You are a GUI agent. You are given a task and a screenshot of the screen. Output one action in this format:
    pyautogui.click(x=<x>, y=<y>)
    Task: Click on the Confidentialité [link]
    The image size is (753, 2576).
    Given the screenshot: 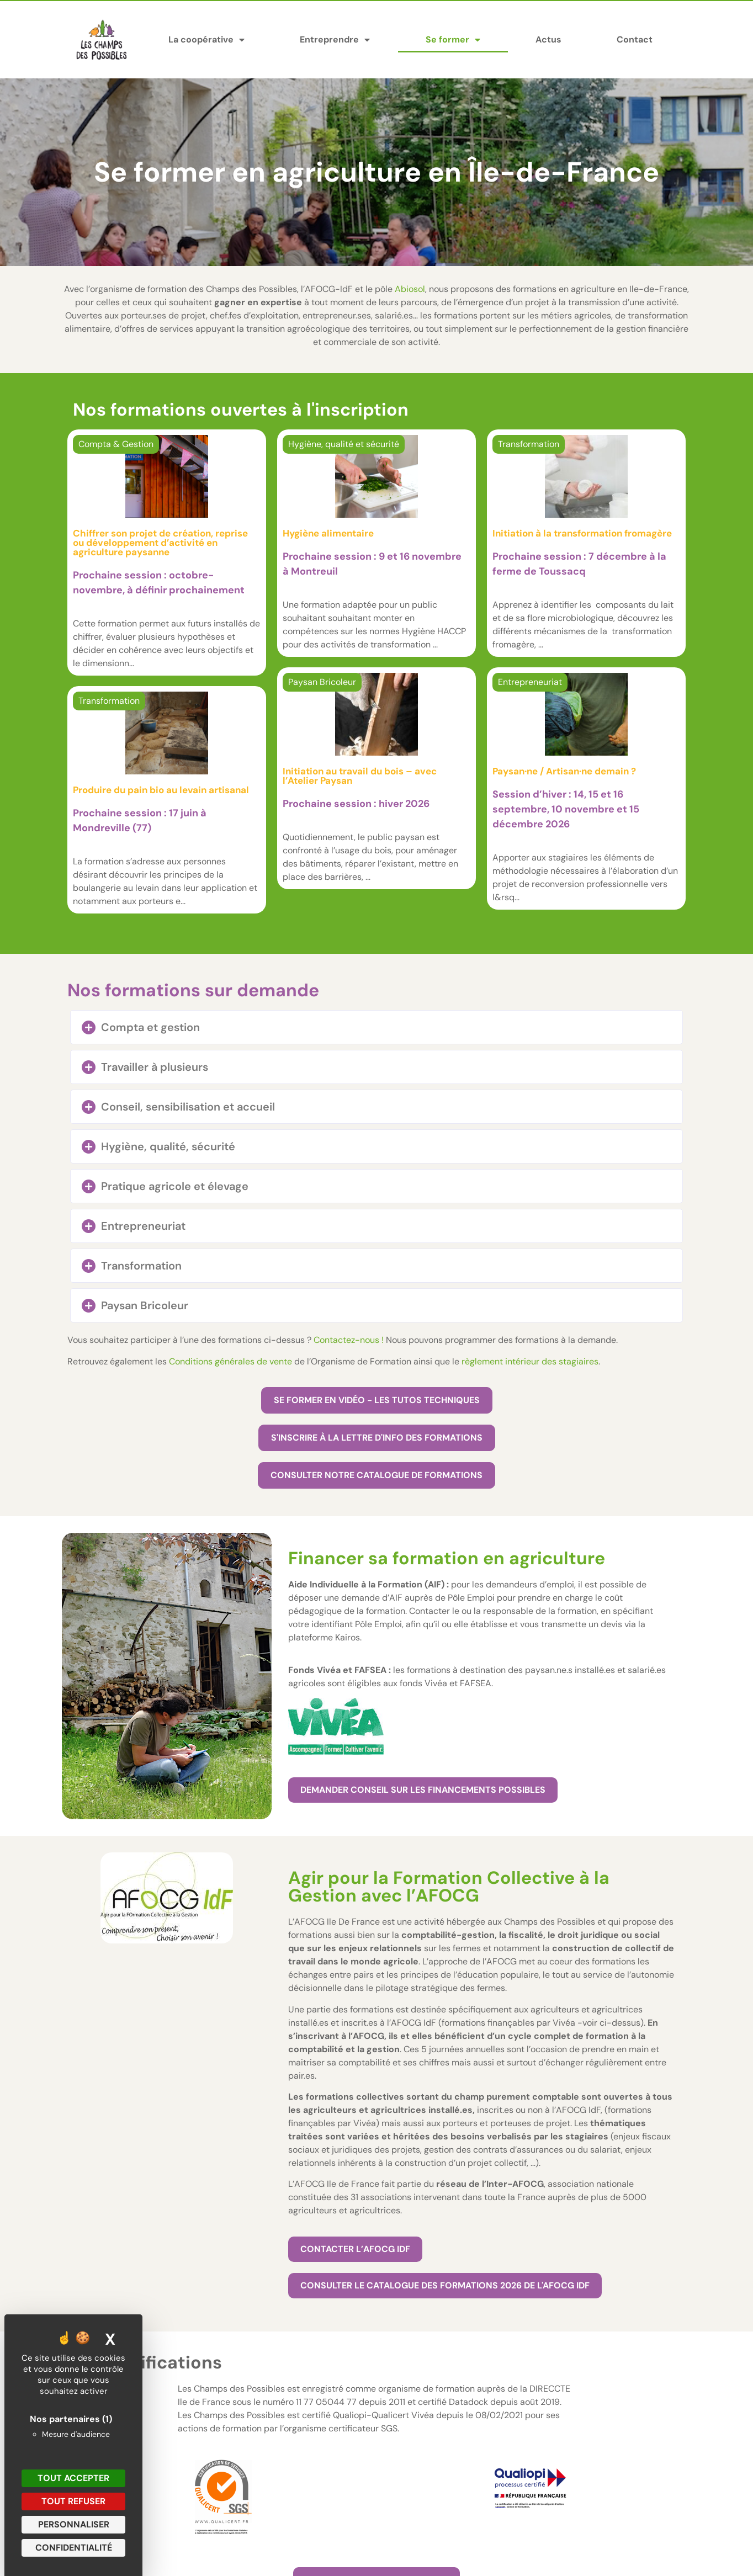 What is the action you would take?
    pyautogui.click(x=73, y=2547)
    